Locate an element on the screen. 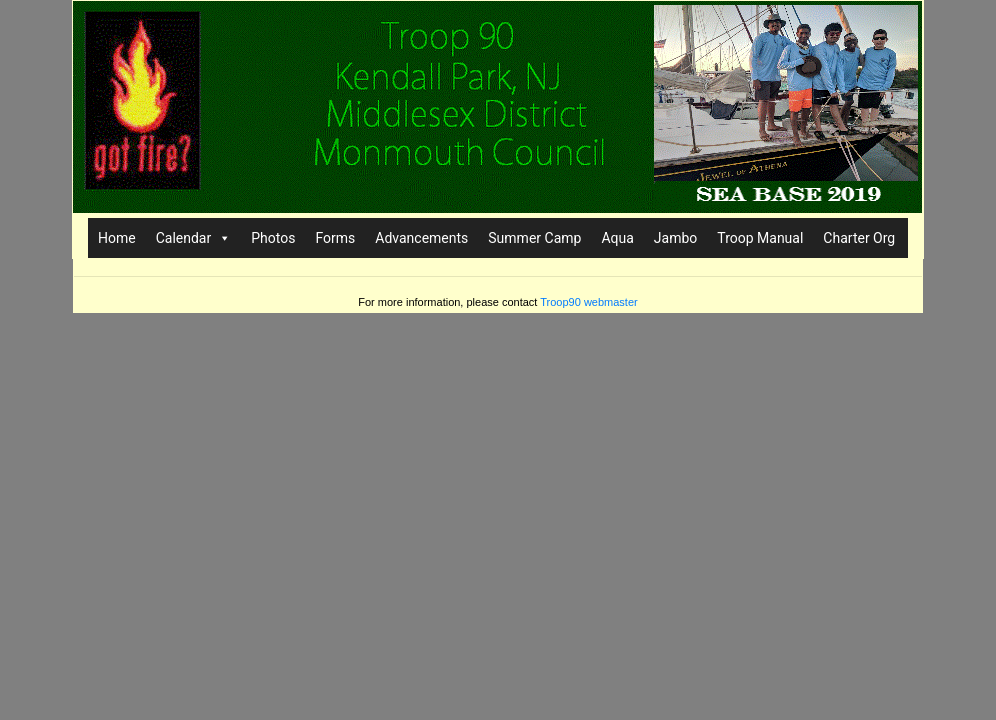 This screenshot has height=720, width=996. Aqua is located at coordinates (617, 238).